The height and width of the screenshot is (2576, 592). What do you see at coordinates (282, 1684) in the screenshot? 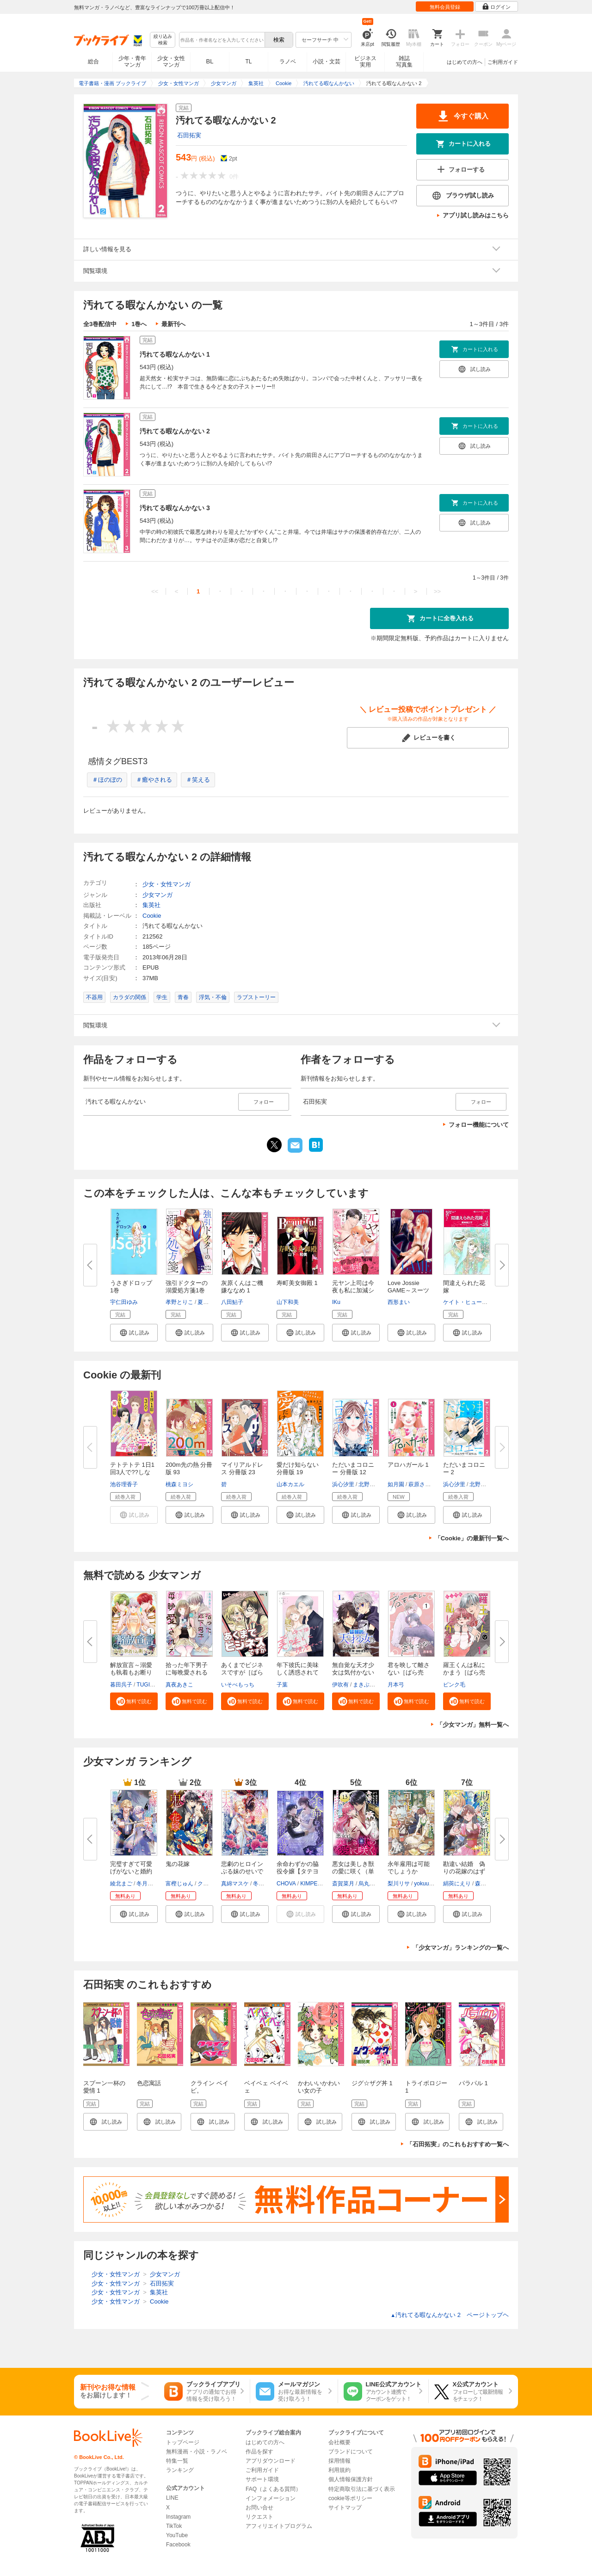
I see `子葉` at bounding box center [282, 1684].